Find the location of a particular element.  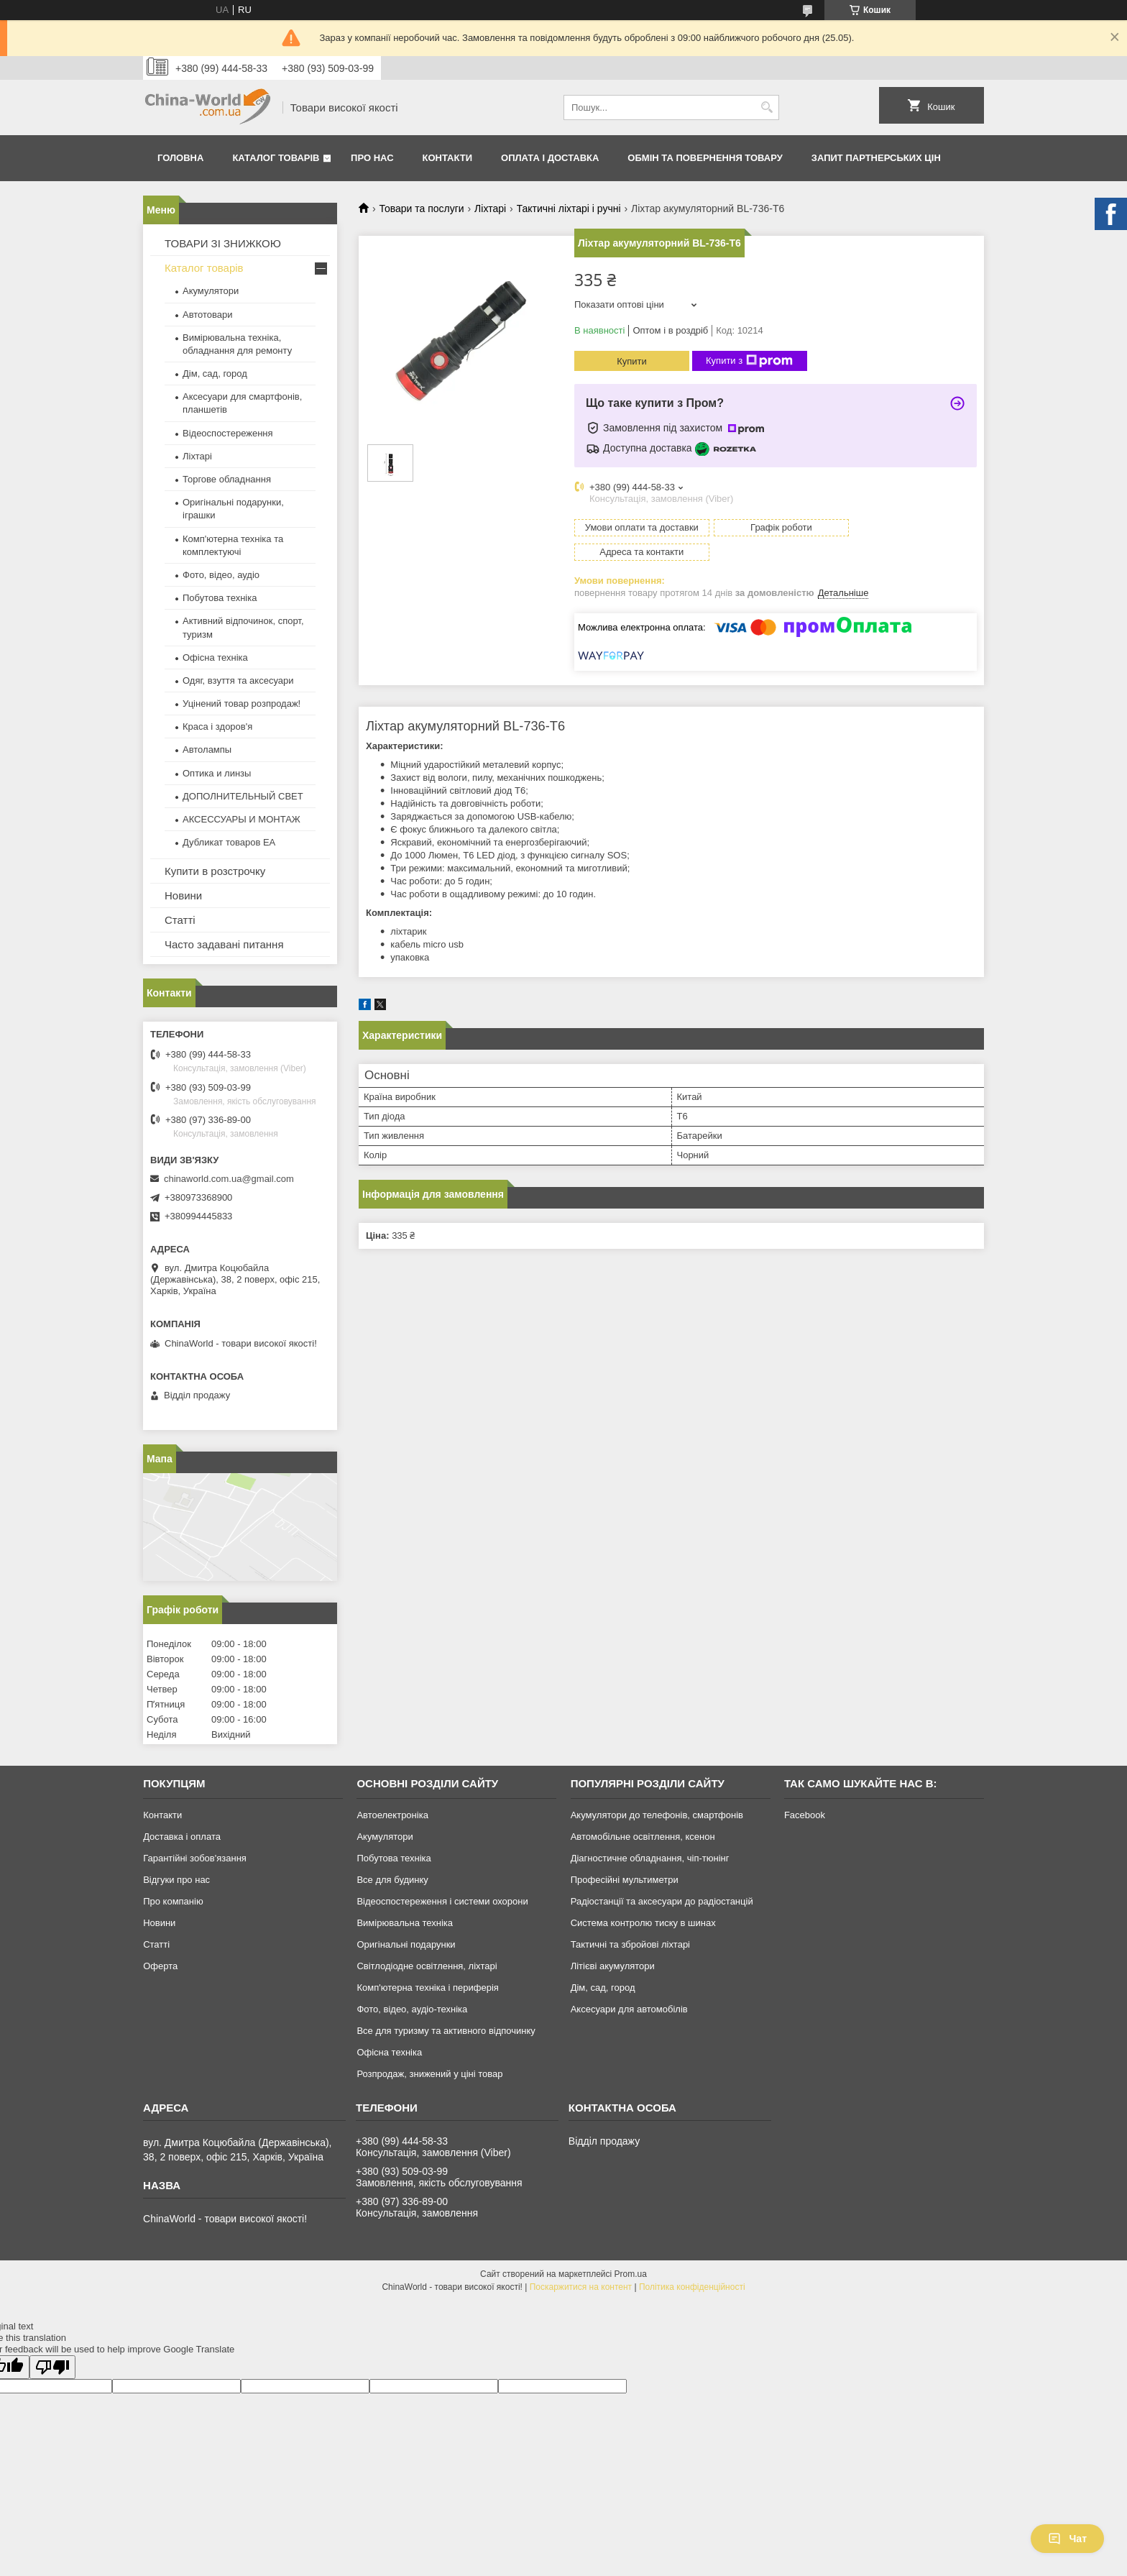

Фото, відео, аудіо-техніка is located at coordinates (411, 2009).